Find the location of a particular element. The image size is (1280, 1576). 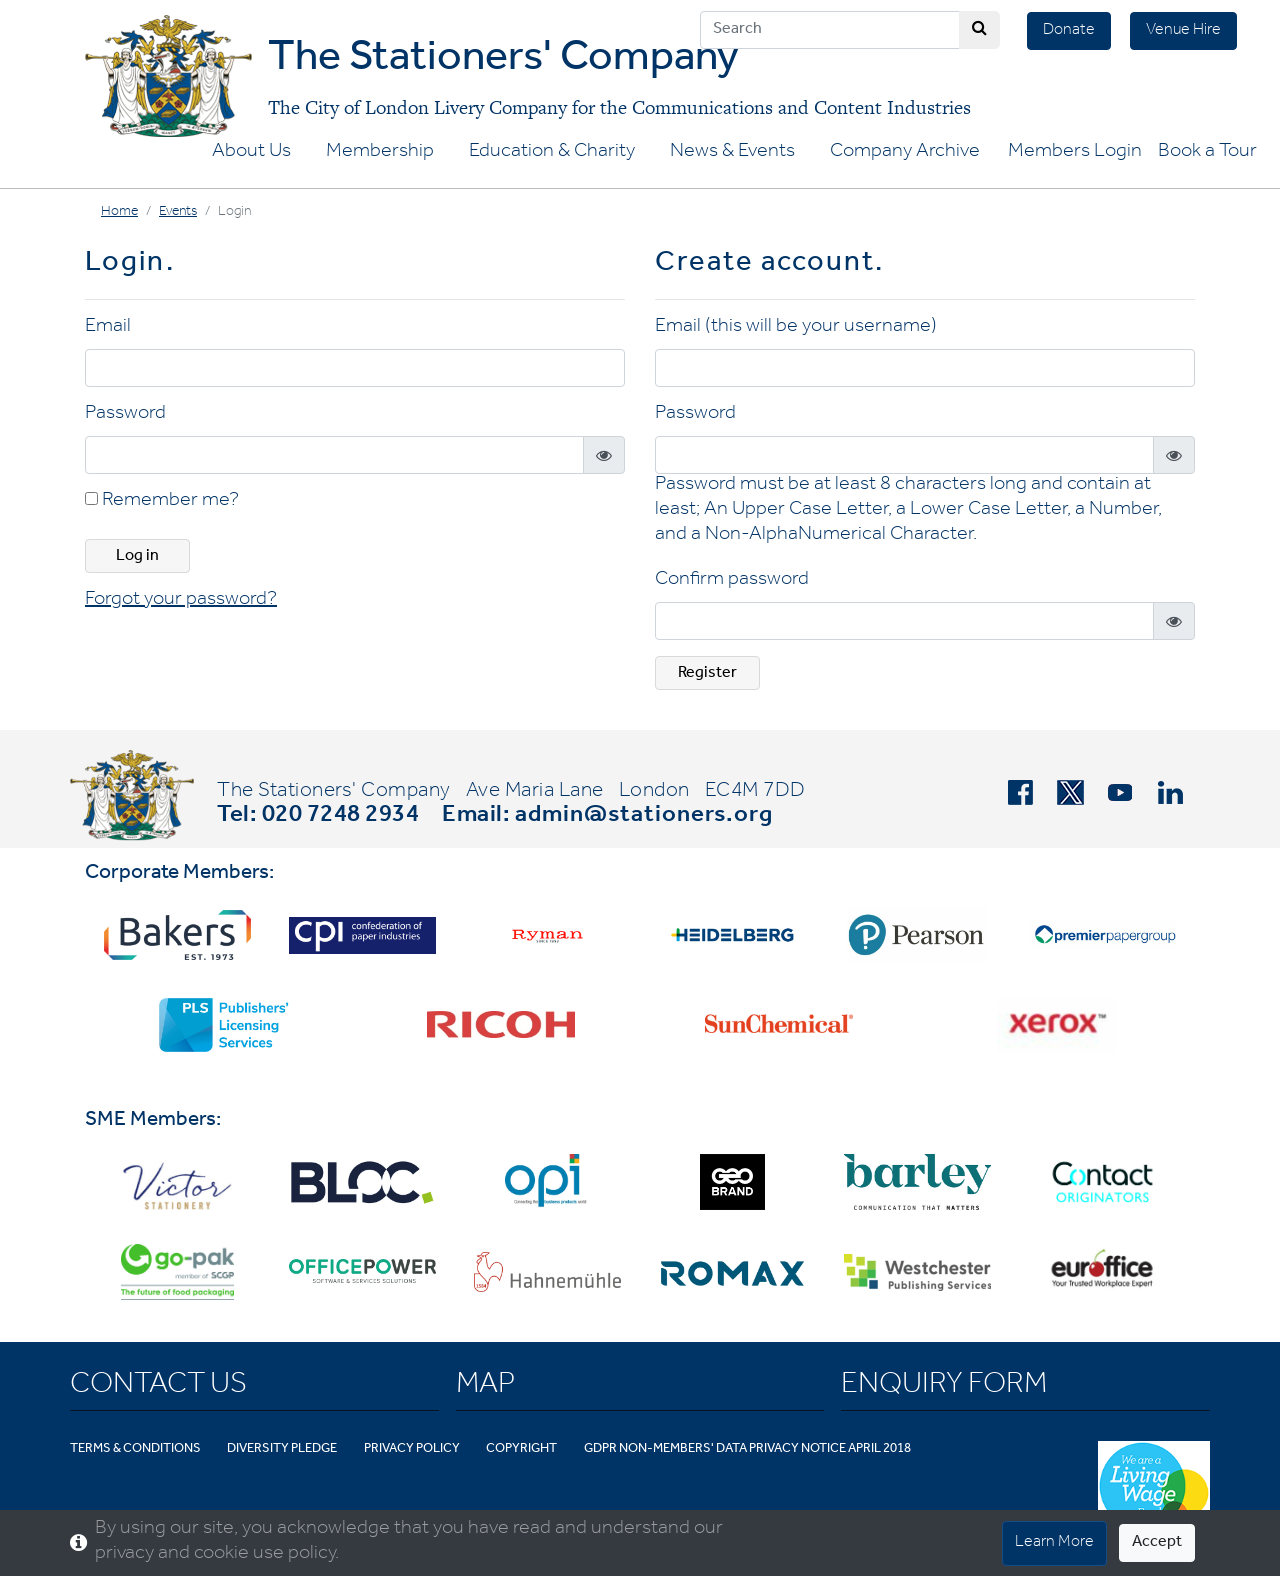

Education & Charity is located at coordinates (552, 153).